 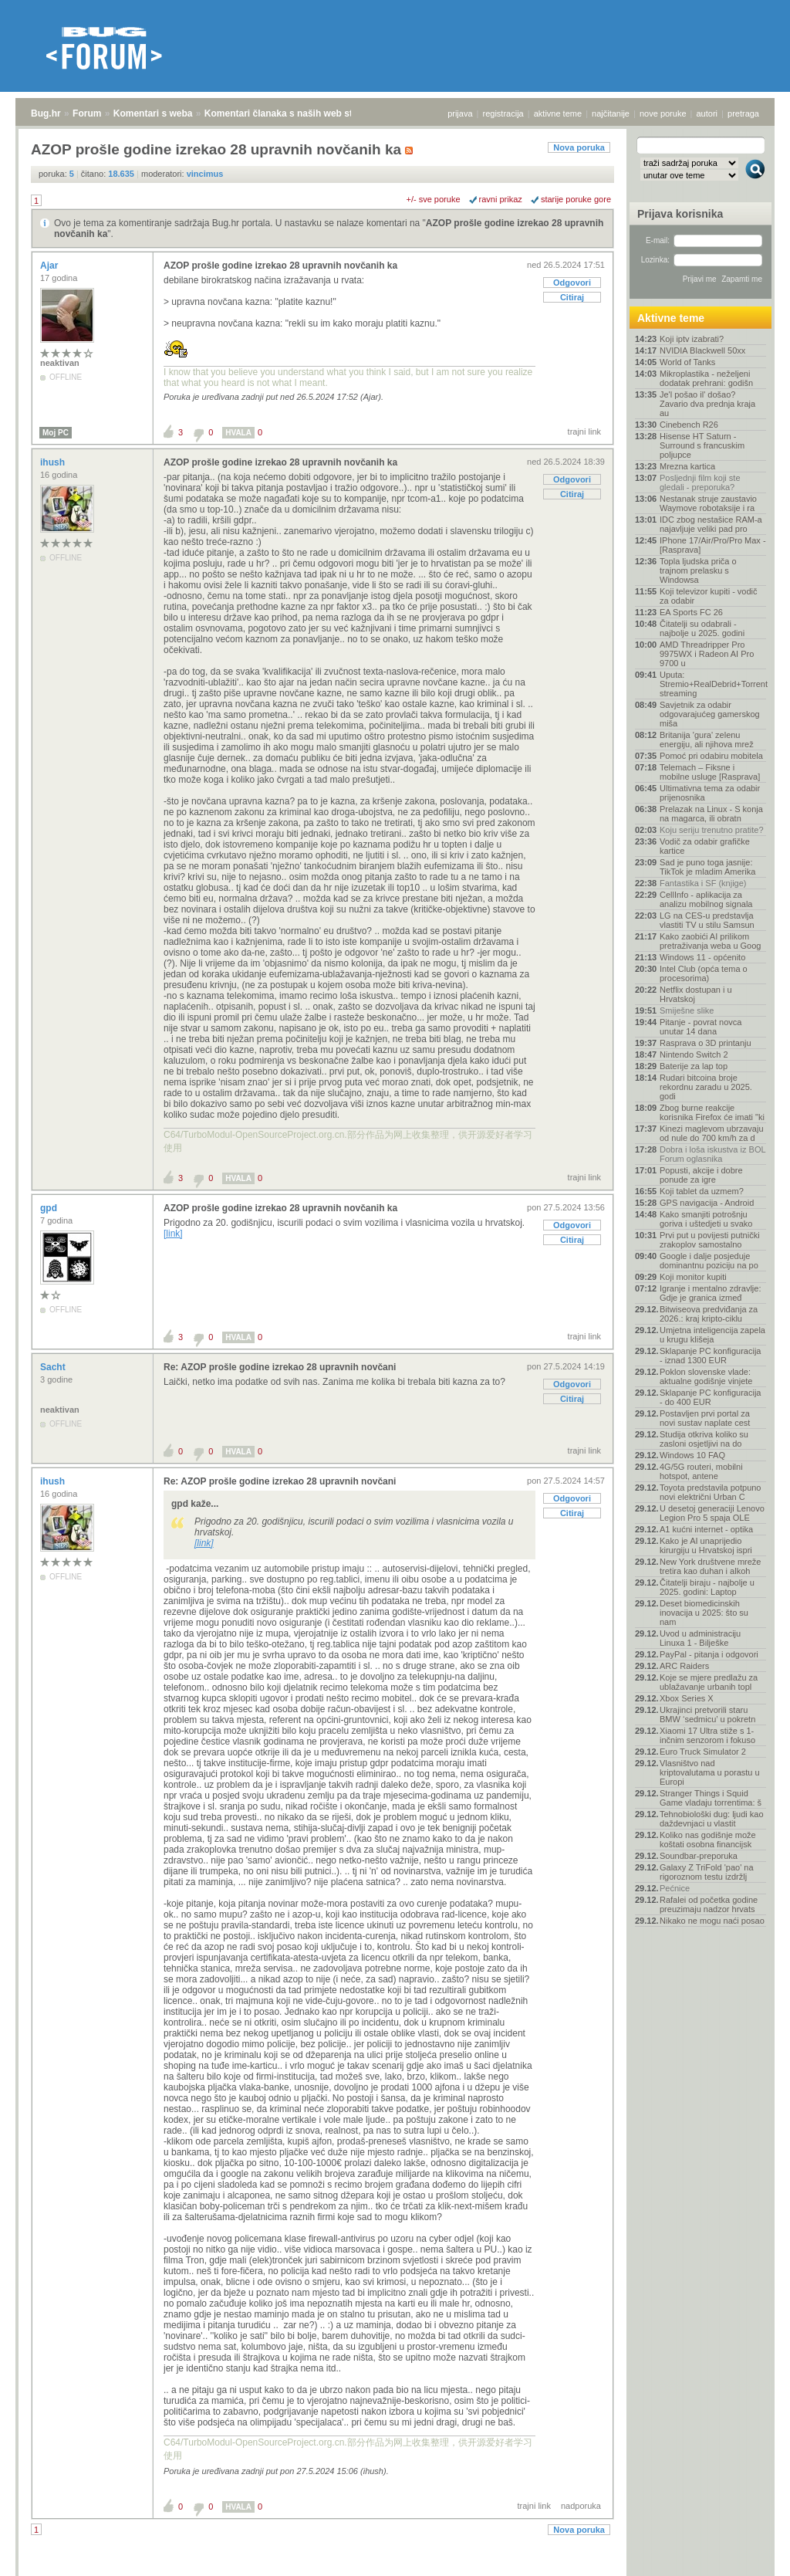 What do you see at coordinates (710, 1566) in the screenshot?
I see `New York društvene mreže tretira kao duhan i alkoh` at bounding box center [710, 1566].